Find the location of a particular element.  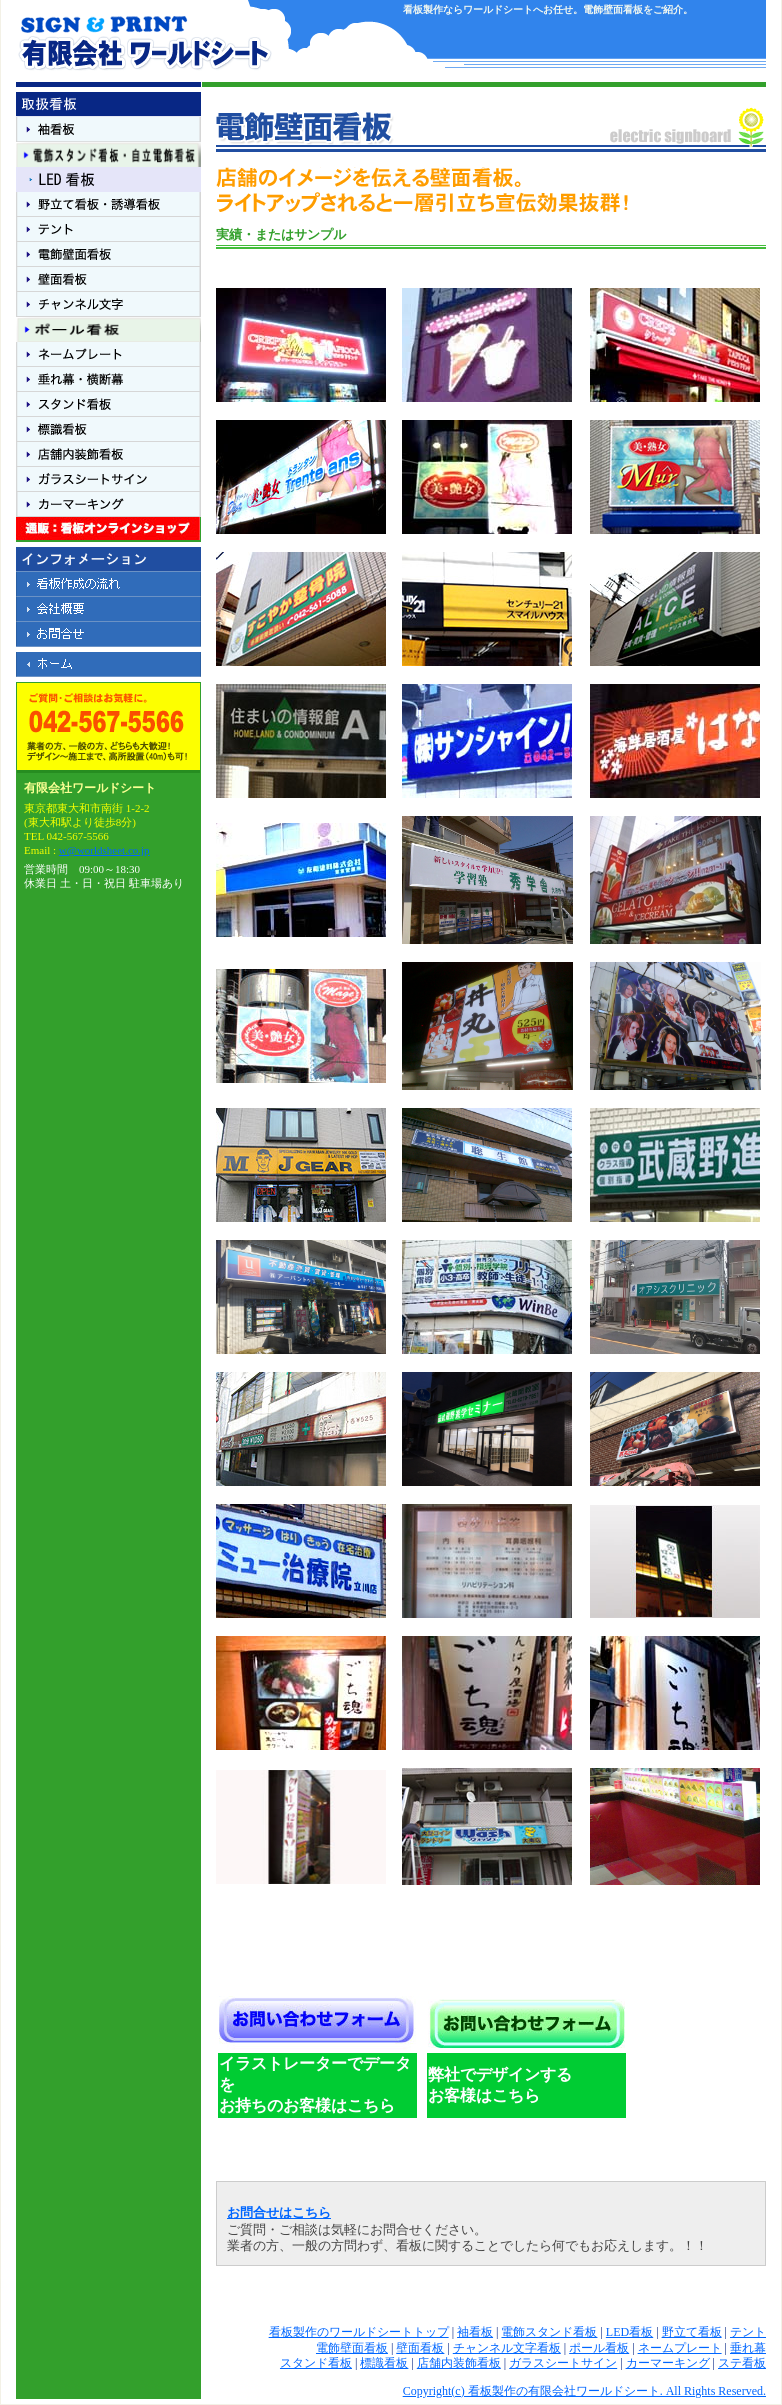

看板製作のワールドシートトップ is located at coordinates (359, 2332).